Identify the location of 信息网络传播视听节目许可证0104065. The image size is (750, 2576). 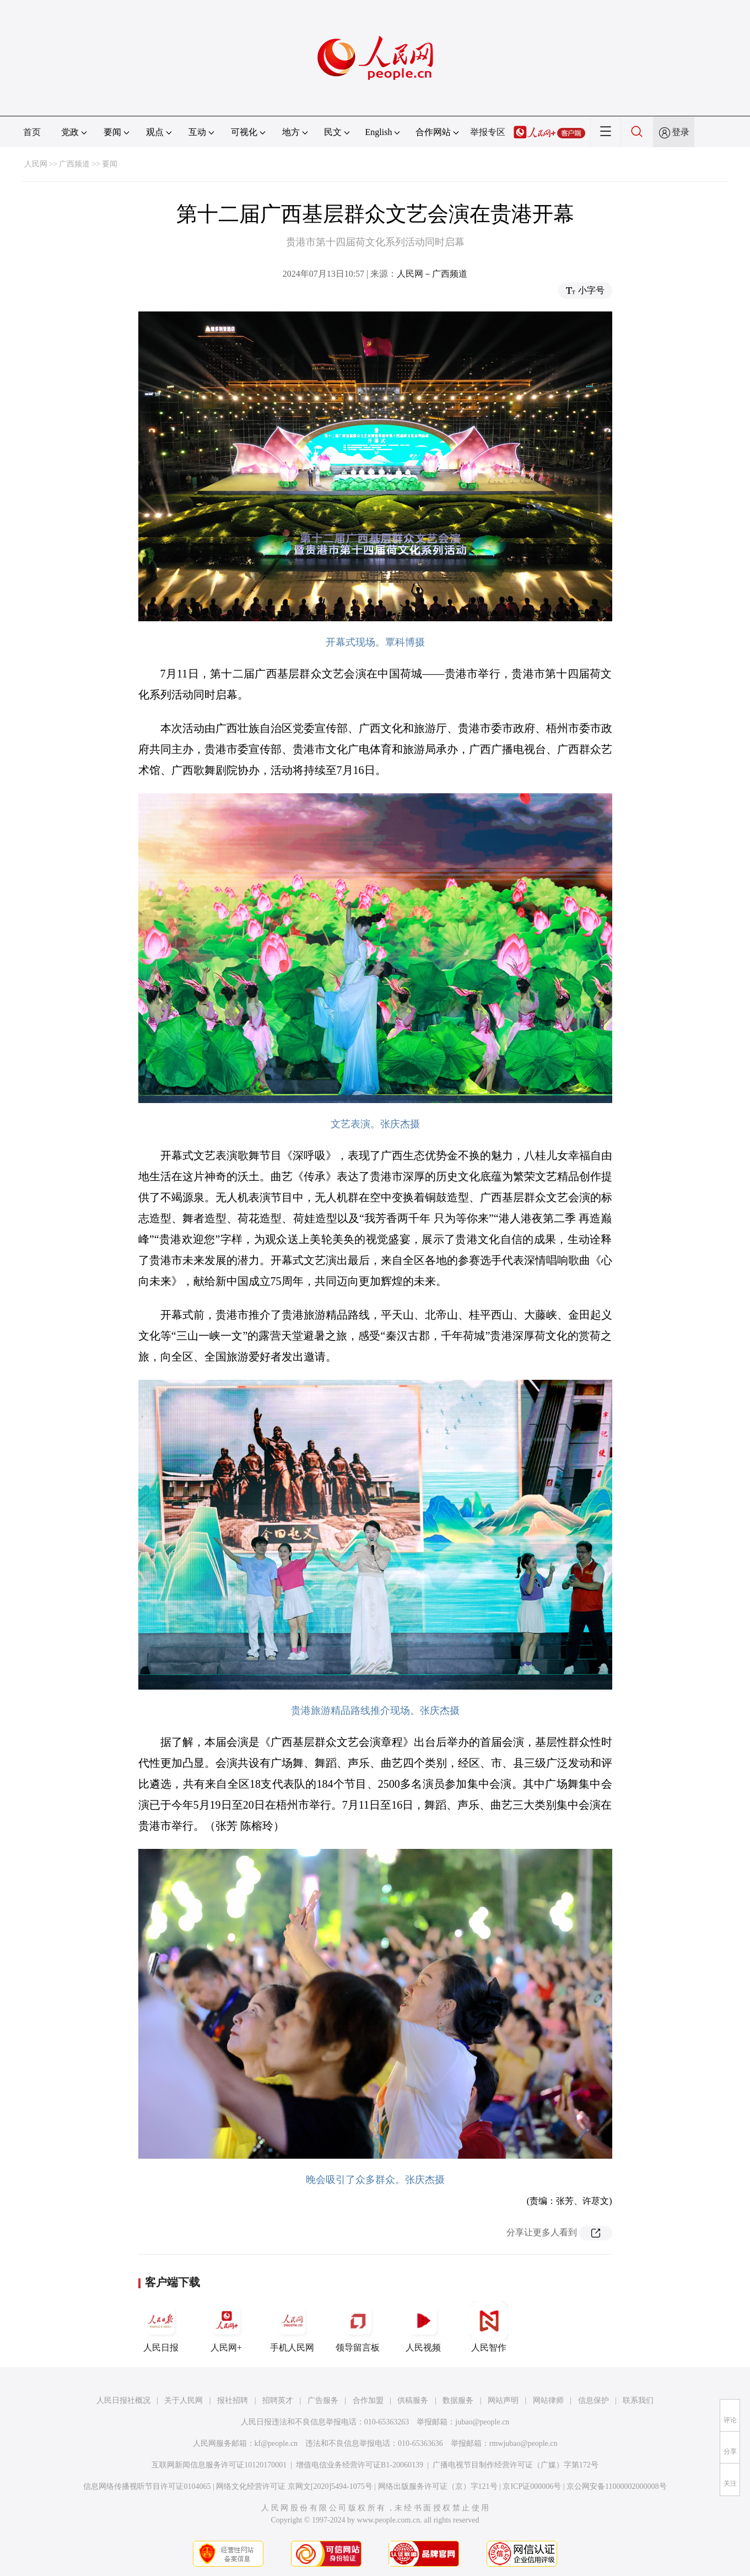
(147, 2486).